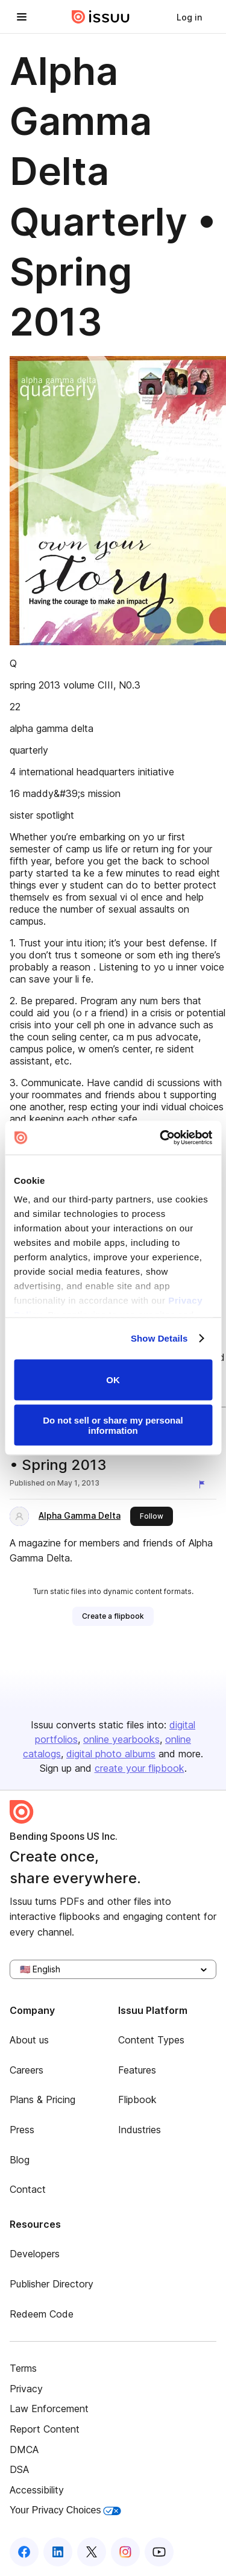 The width and height of the screenshot is (226, 2576). What do you see at coordinates (24, 2551) in the screenshot?
I see `[Issuu on Facebook]` at bounding box center [24, 2551].